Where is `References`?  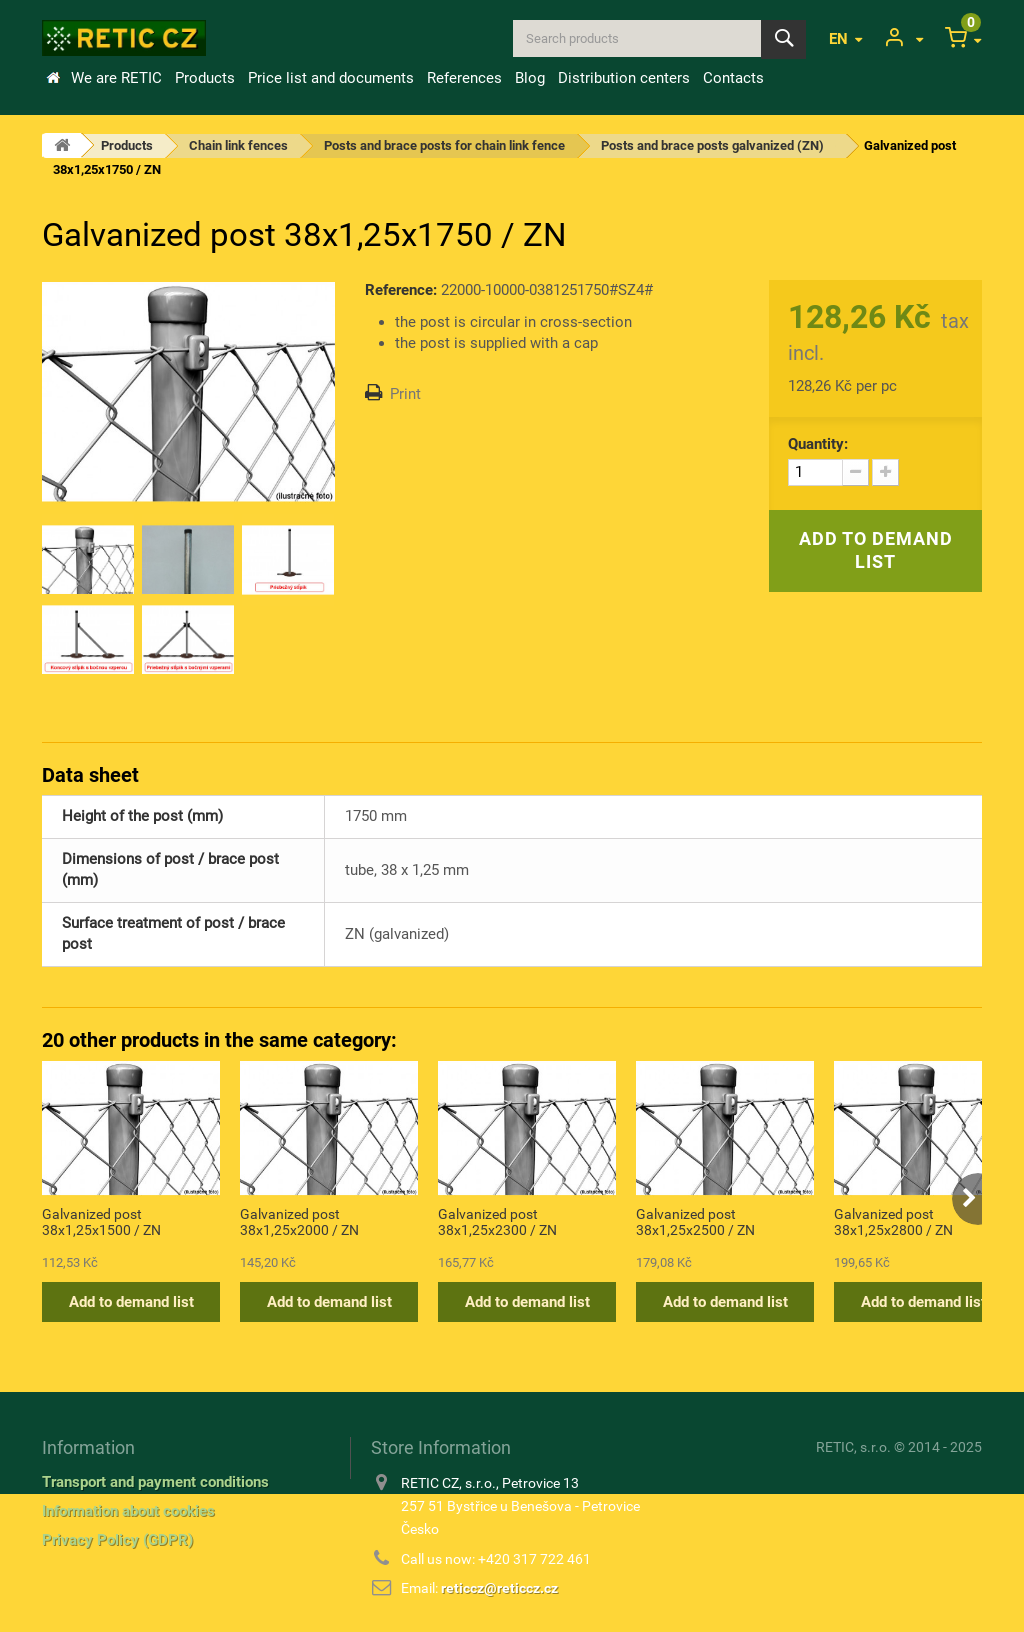
References is located at coordinates (464, 78).